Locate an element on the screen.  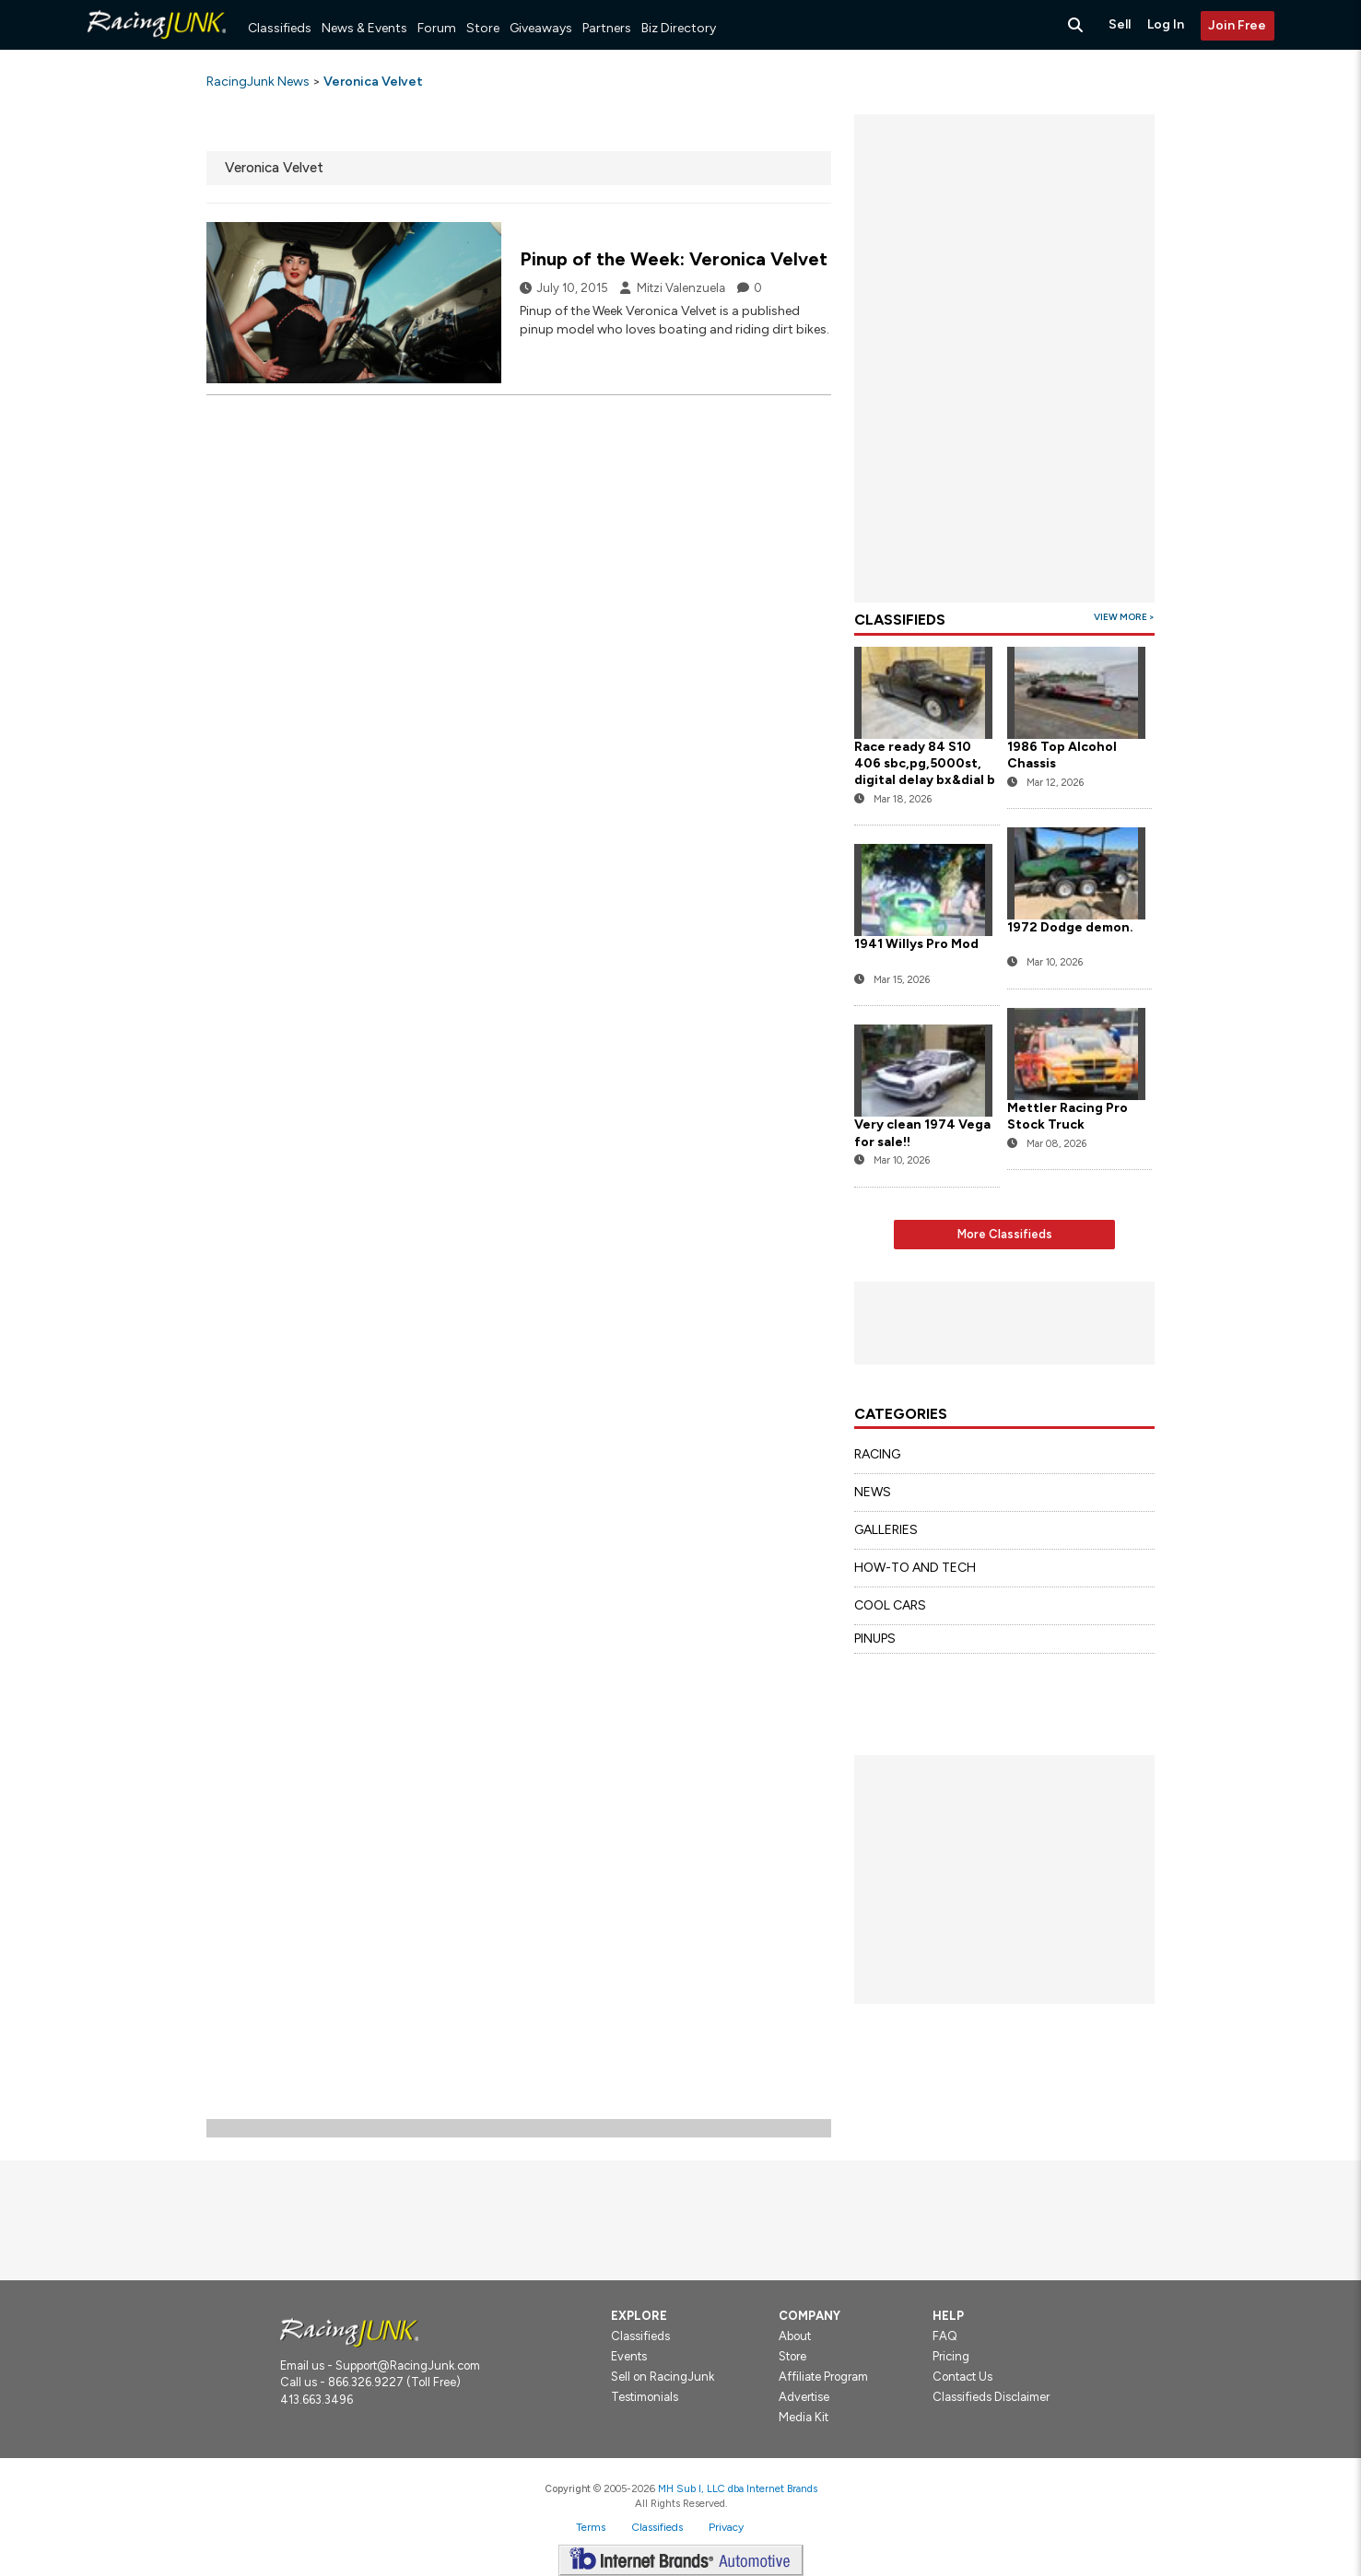
Media Kit is located at coordinates (803, 2417).